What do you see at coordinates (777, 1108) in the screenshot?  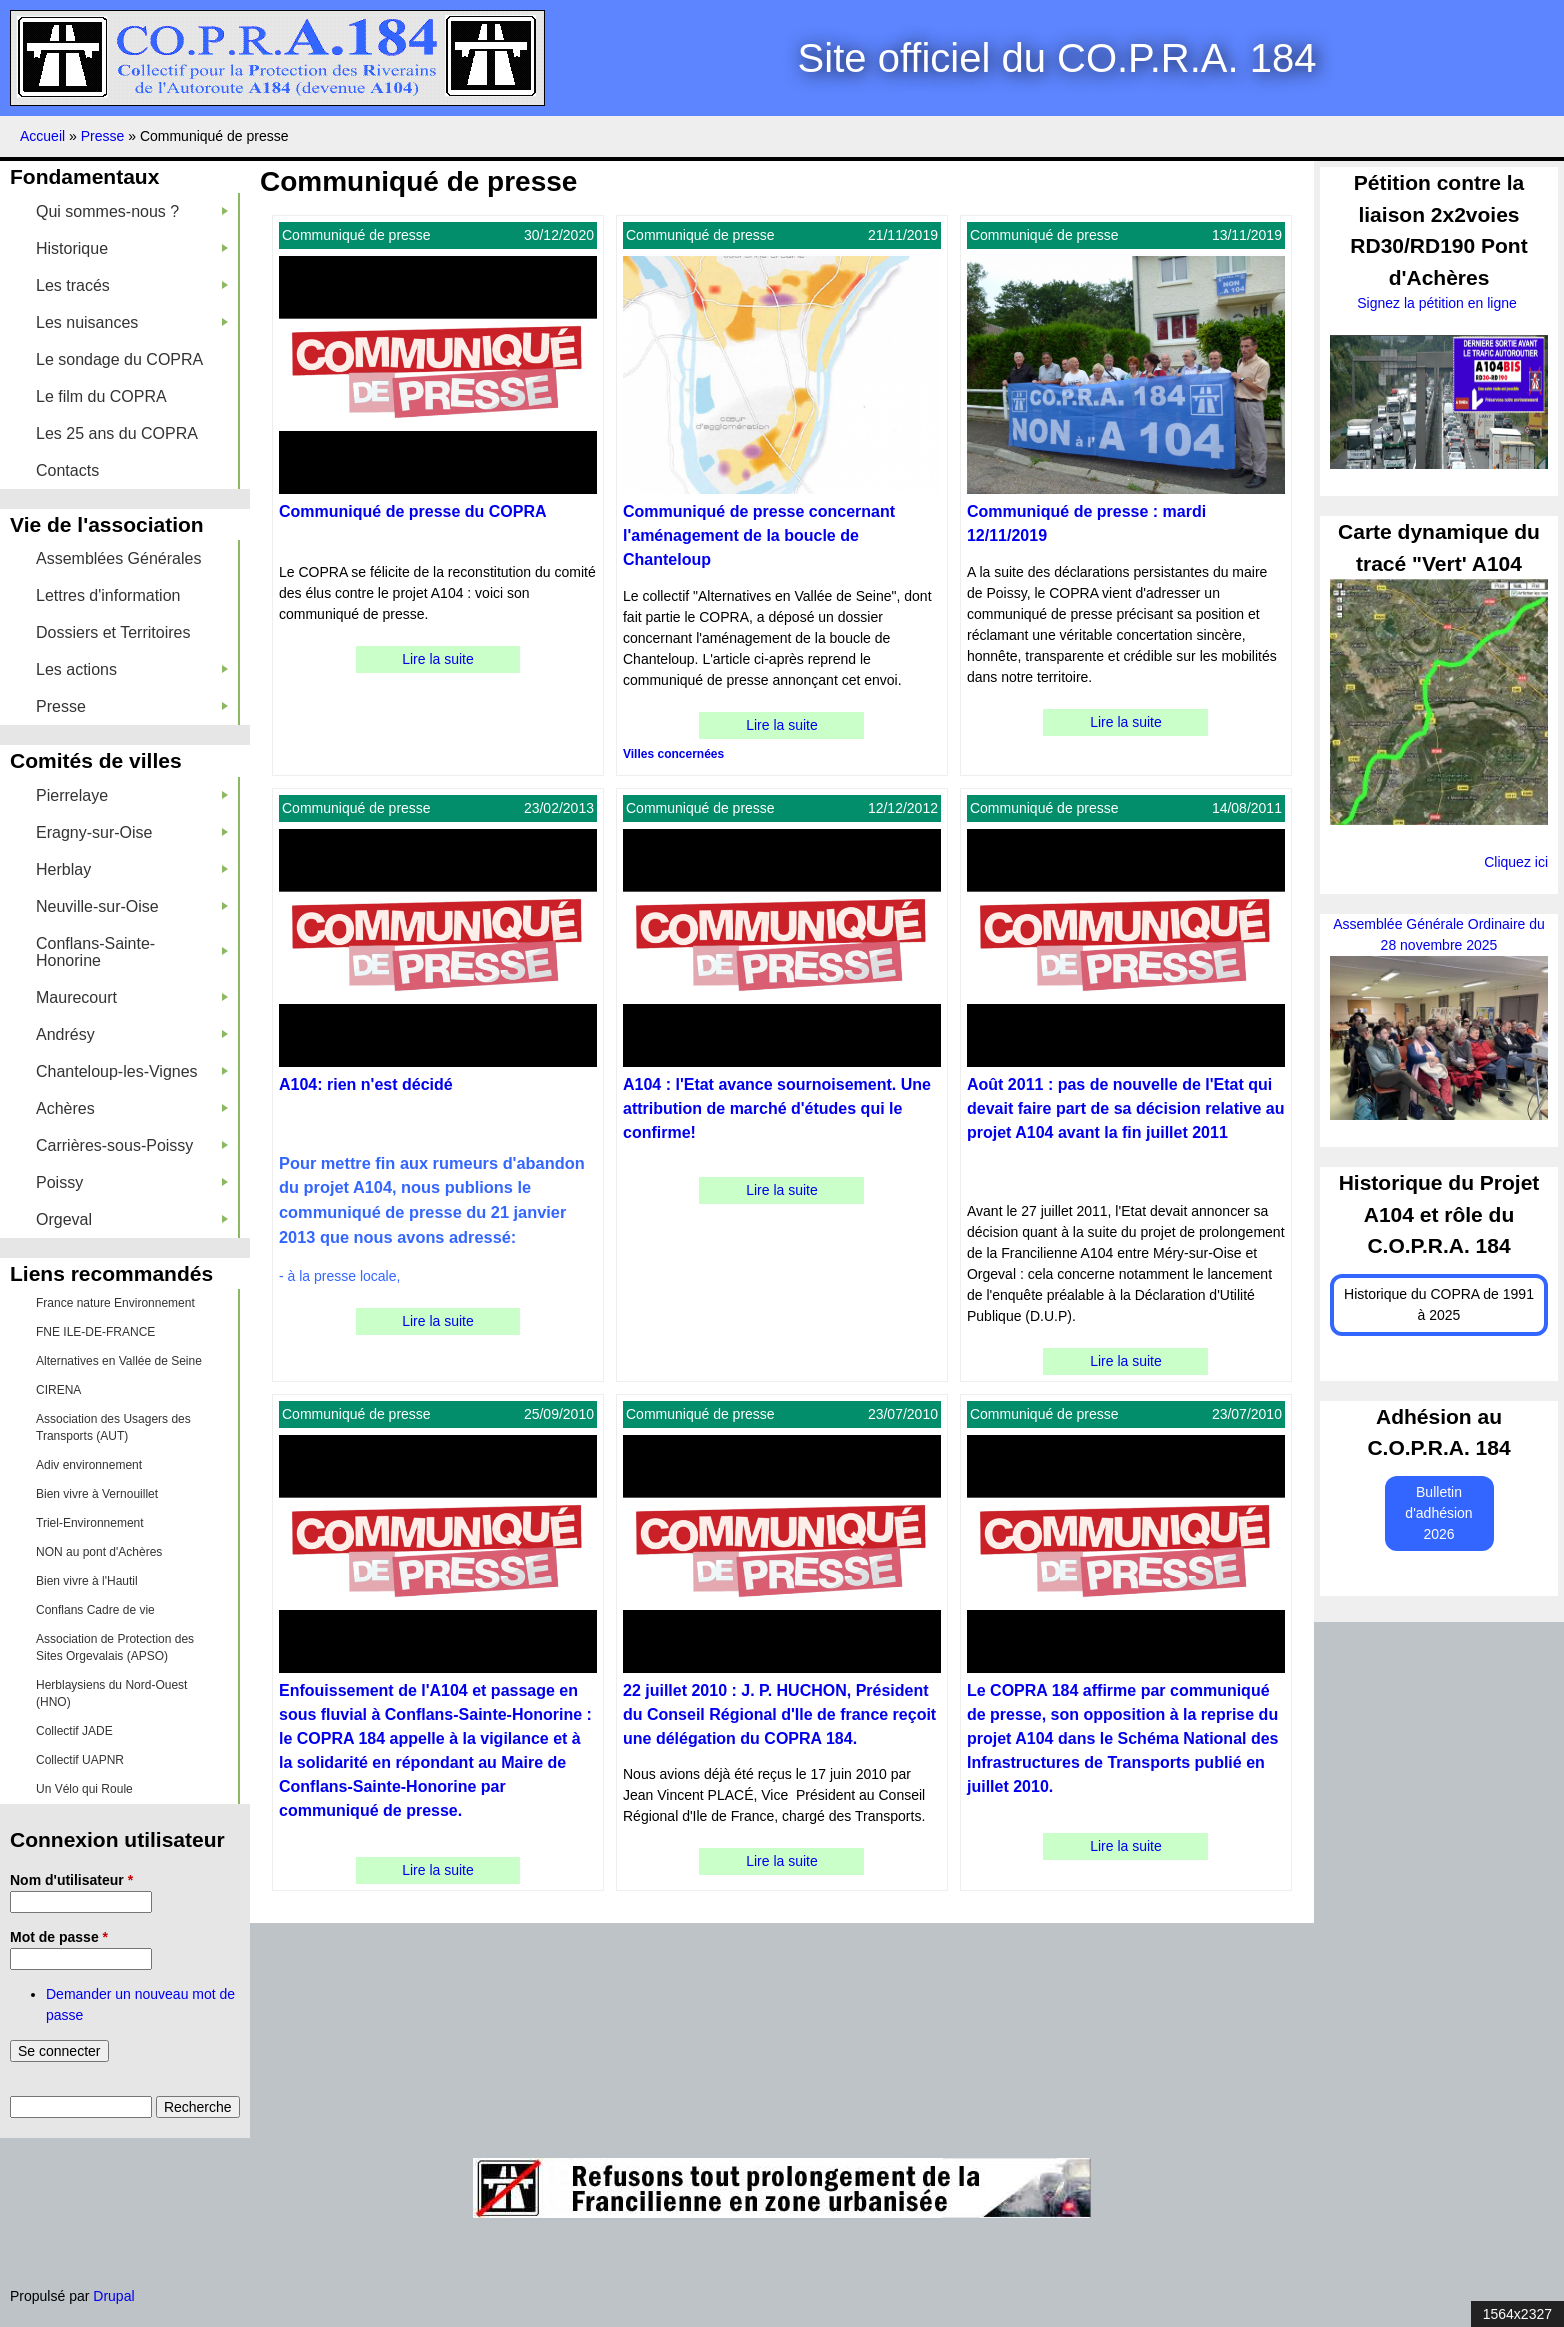 I see `A104 : l'Etat avance sournoisement. Une attribution de marché d'études qui le confirme!` at bounding box center [777, 1108].